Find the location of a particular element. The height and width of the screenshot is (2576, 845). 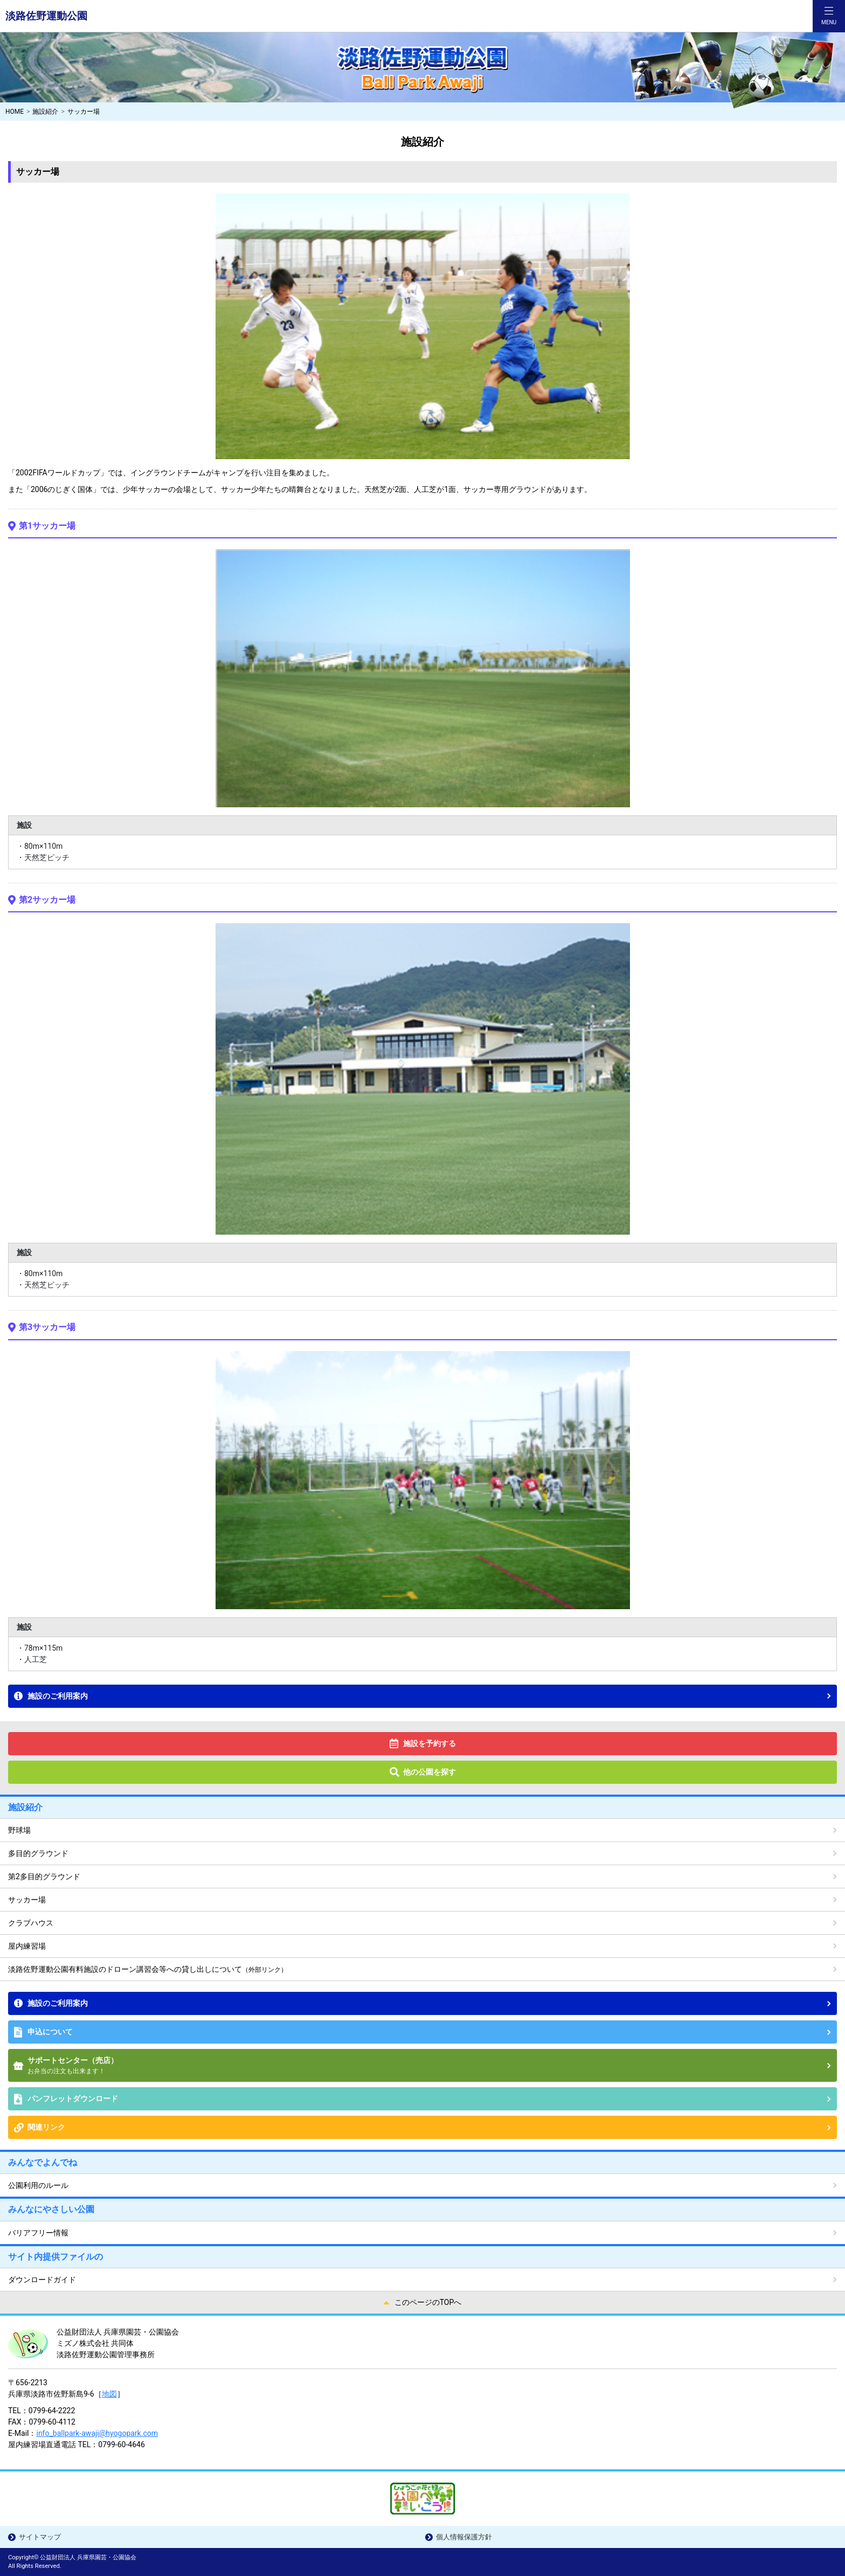

ダウンロードガイド is located at coordinates (42, 2279).